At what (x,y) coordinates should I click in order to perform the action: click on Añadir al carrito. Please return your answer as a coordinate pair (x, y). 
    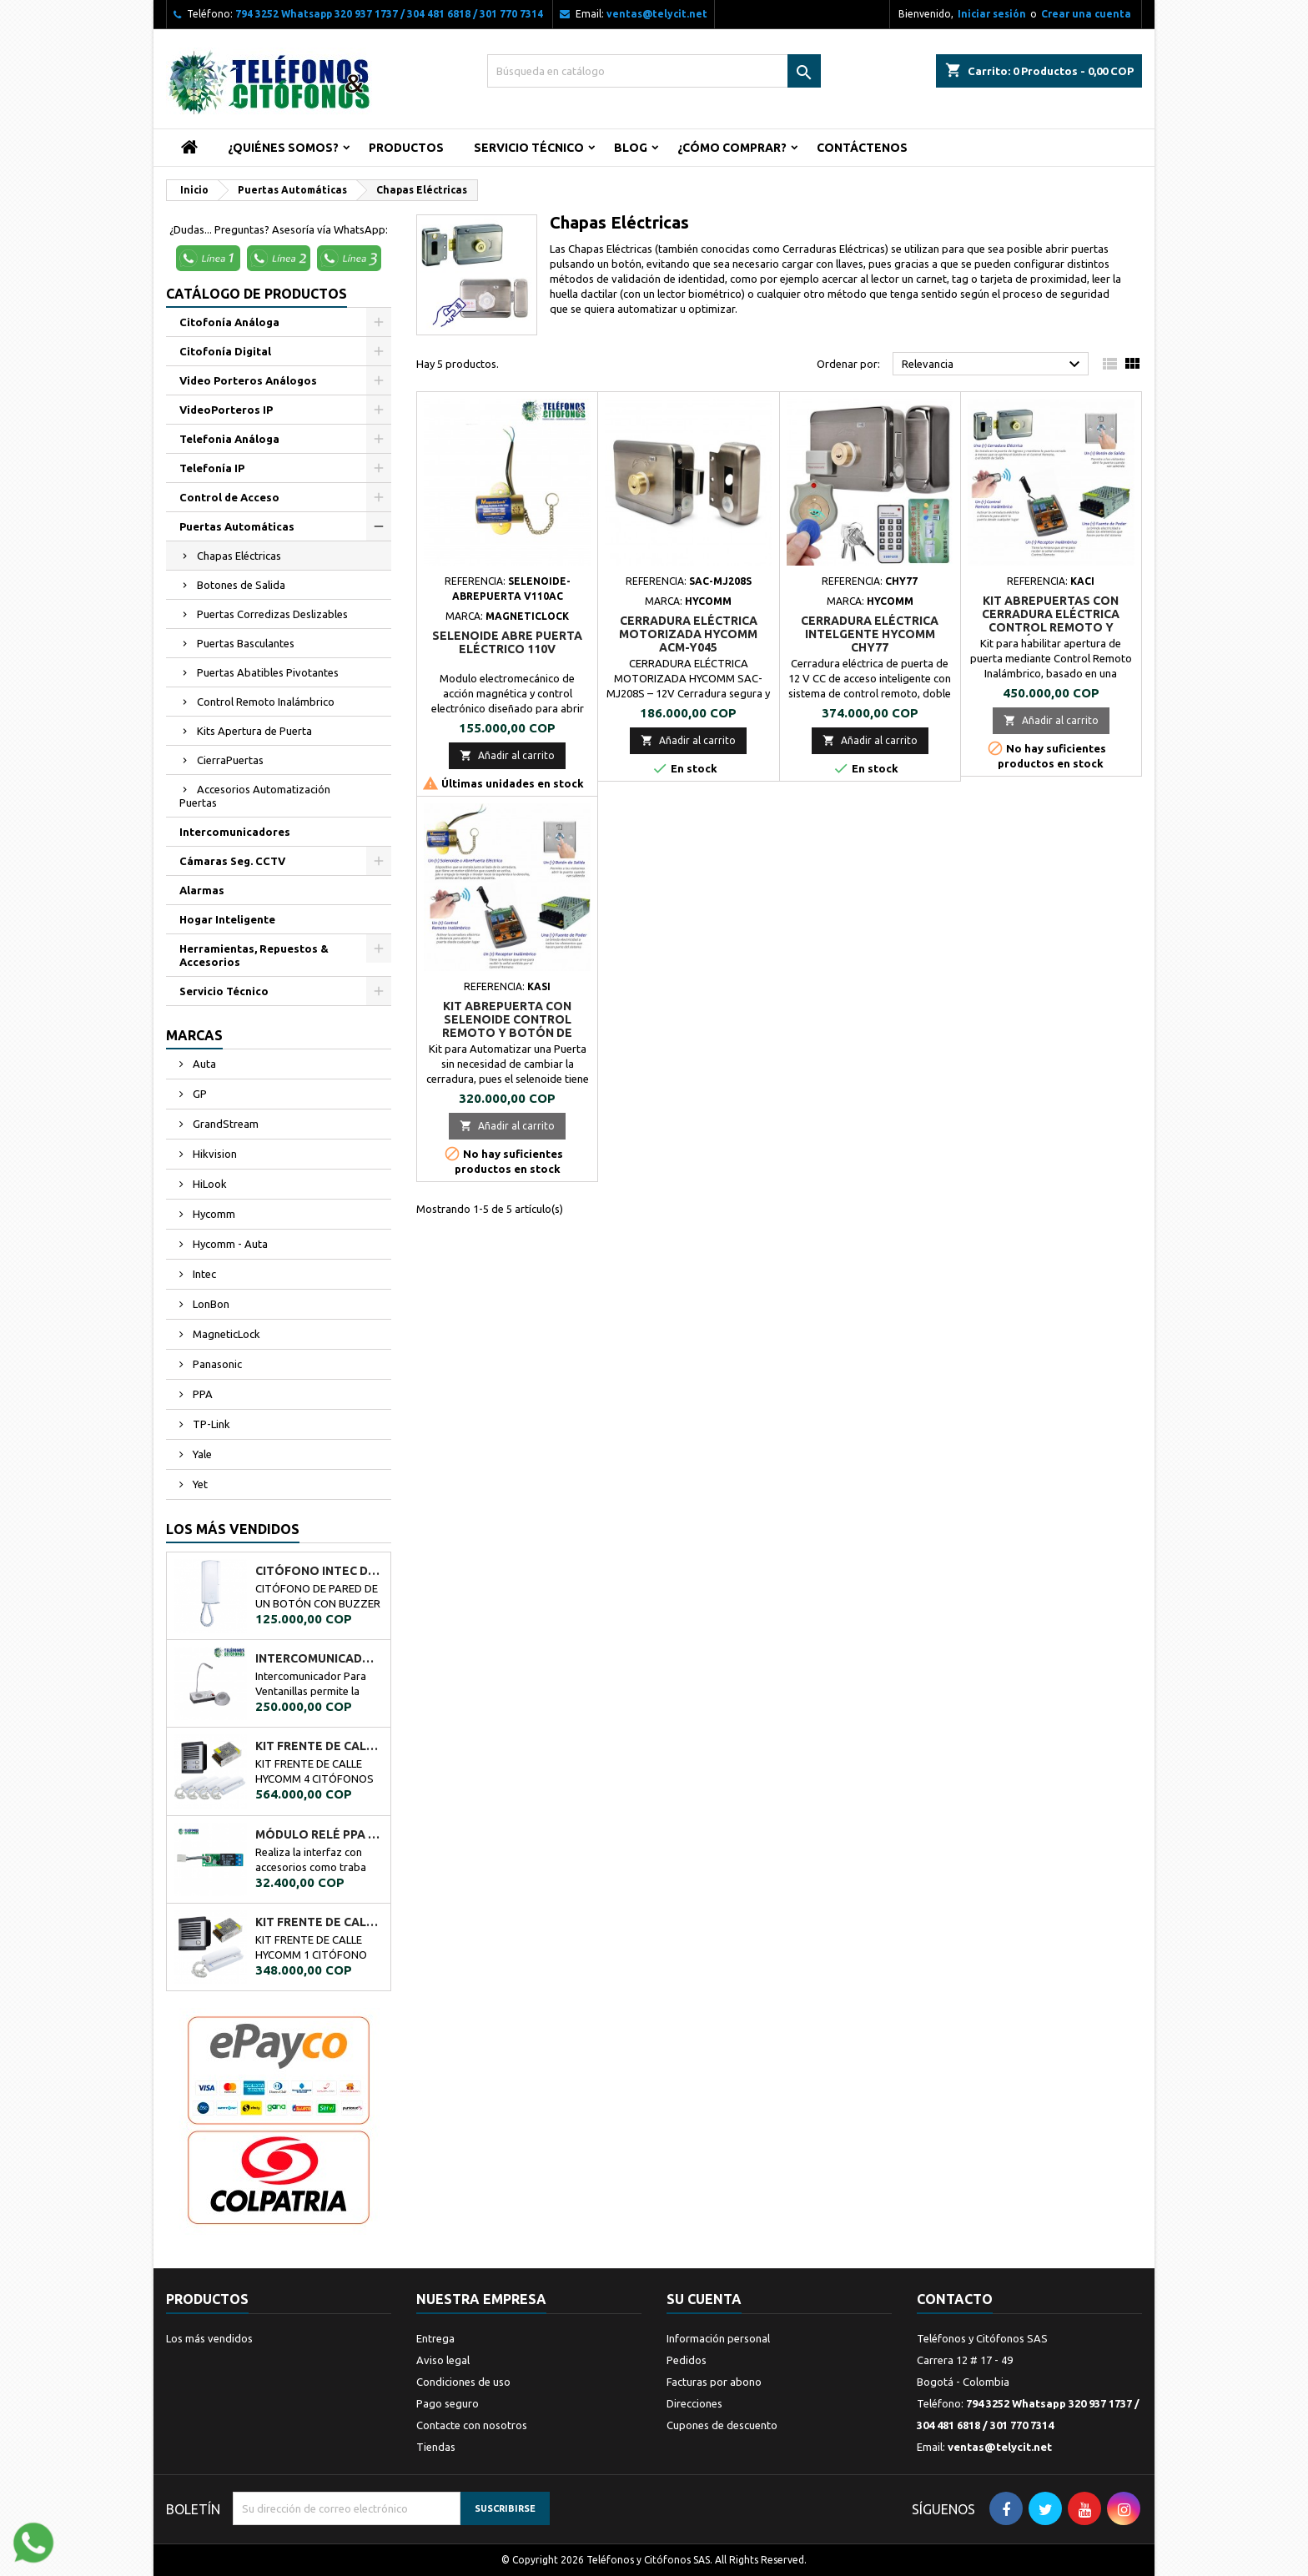
    Looking at the image, I should click on (507, 755).